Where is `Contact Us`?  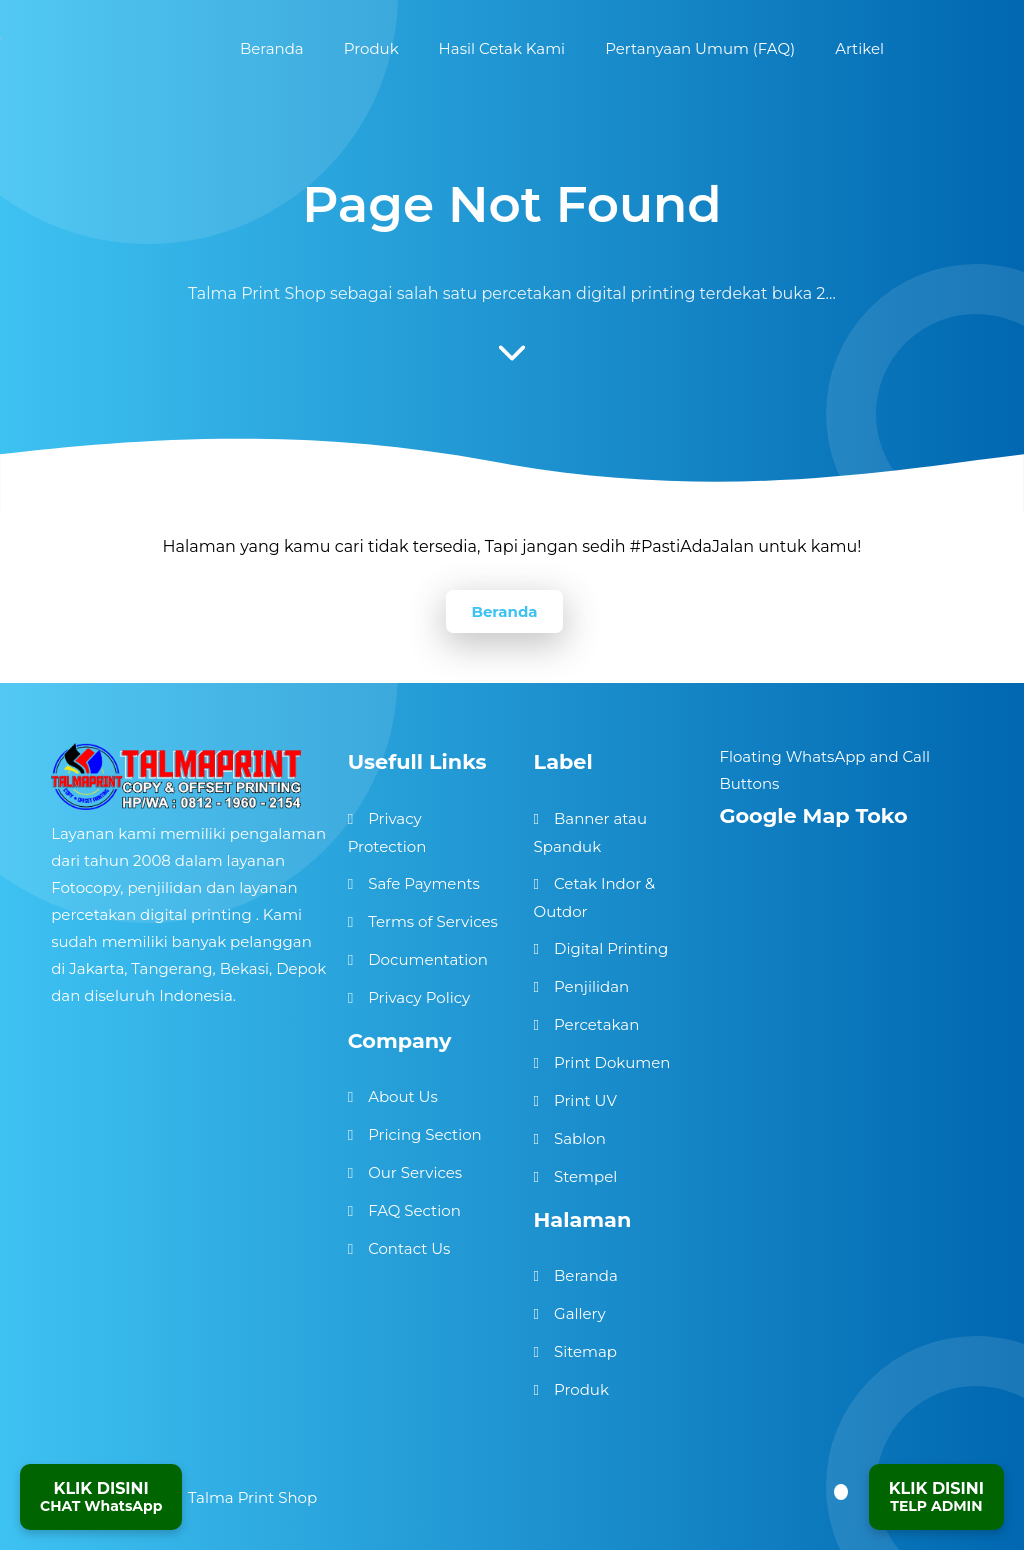 Contact Us is located at coordinates (409, 1248).